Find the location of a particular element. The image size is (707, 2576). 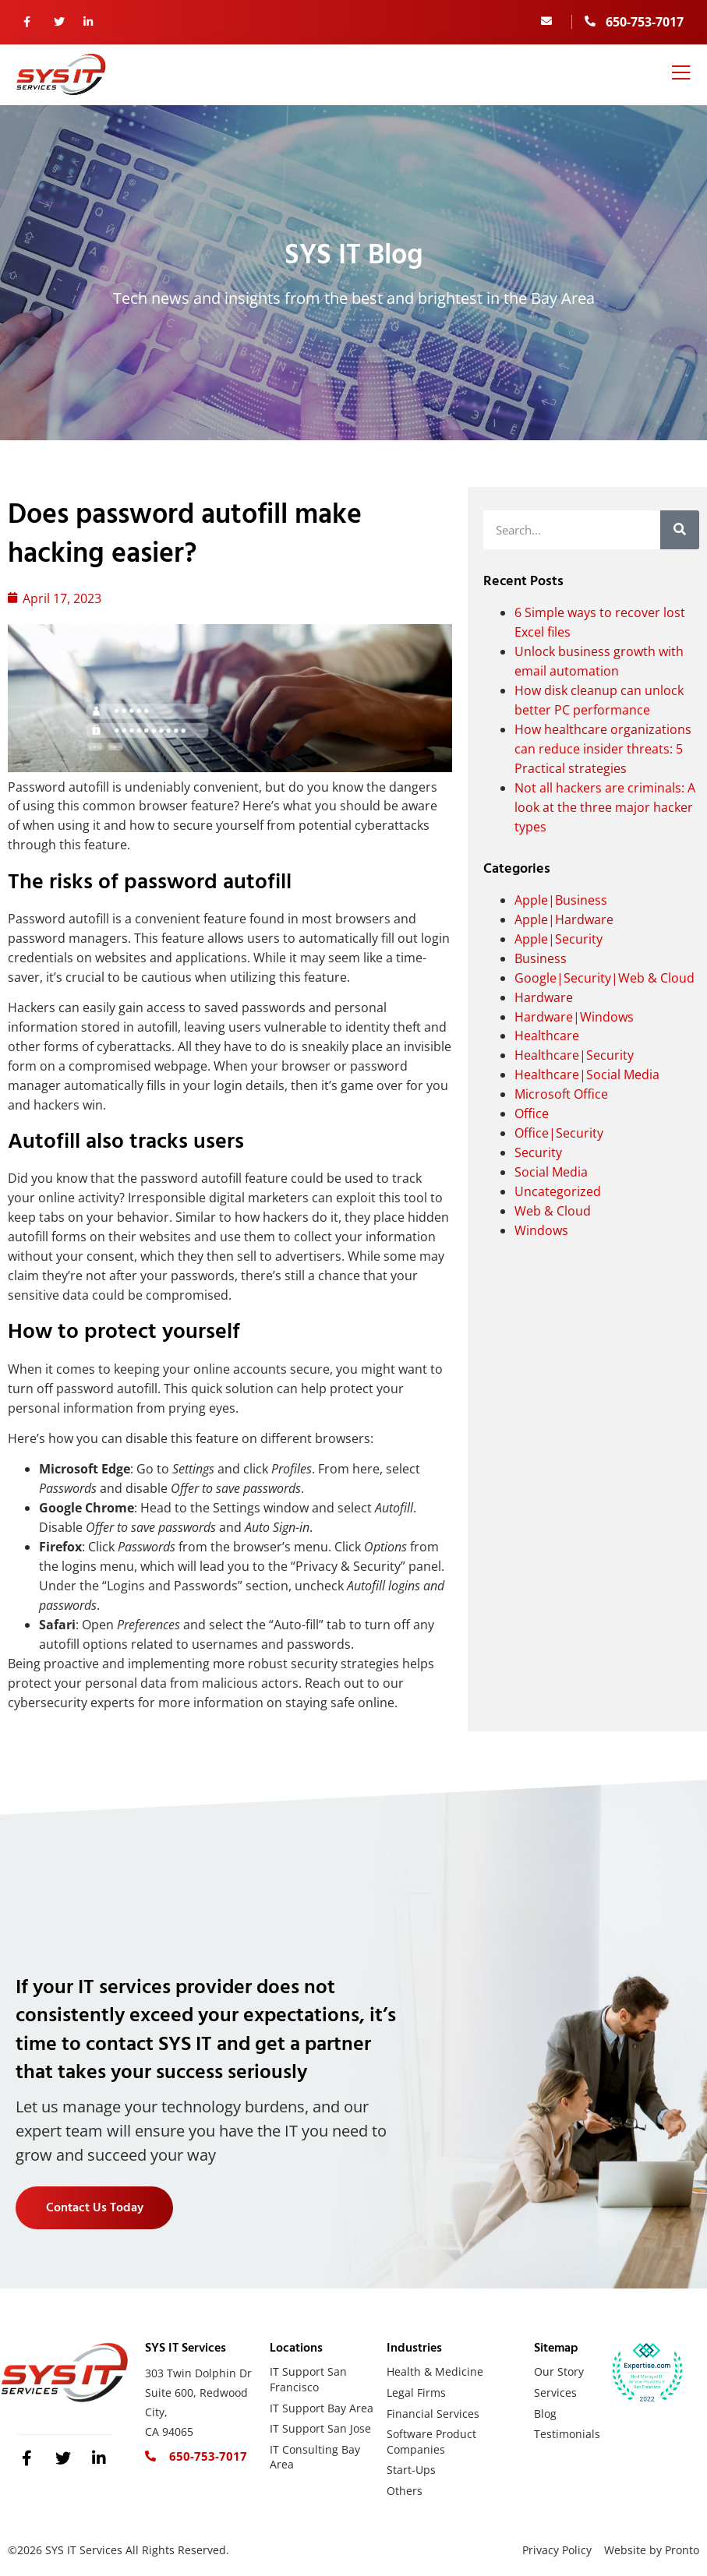

Office is located at coordinates (531, 1113).